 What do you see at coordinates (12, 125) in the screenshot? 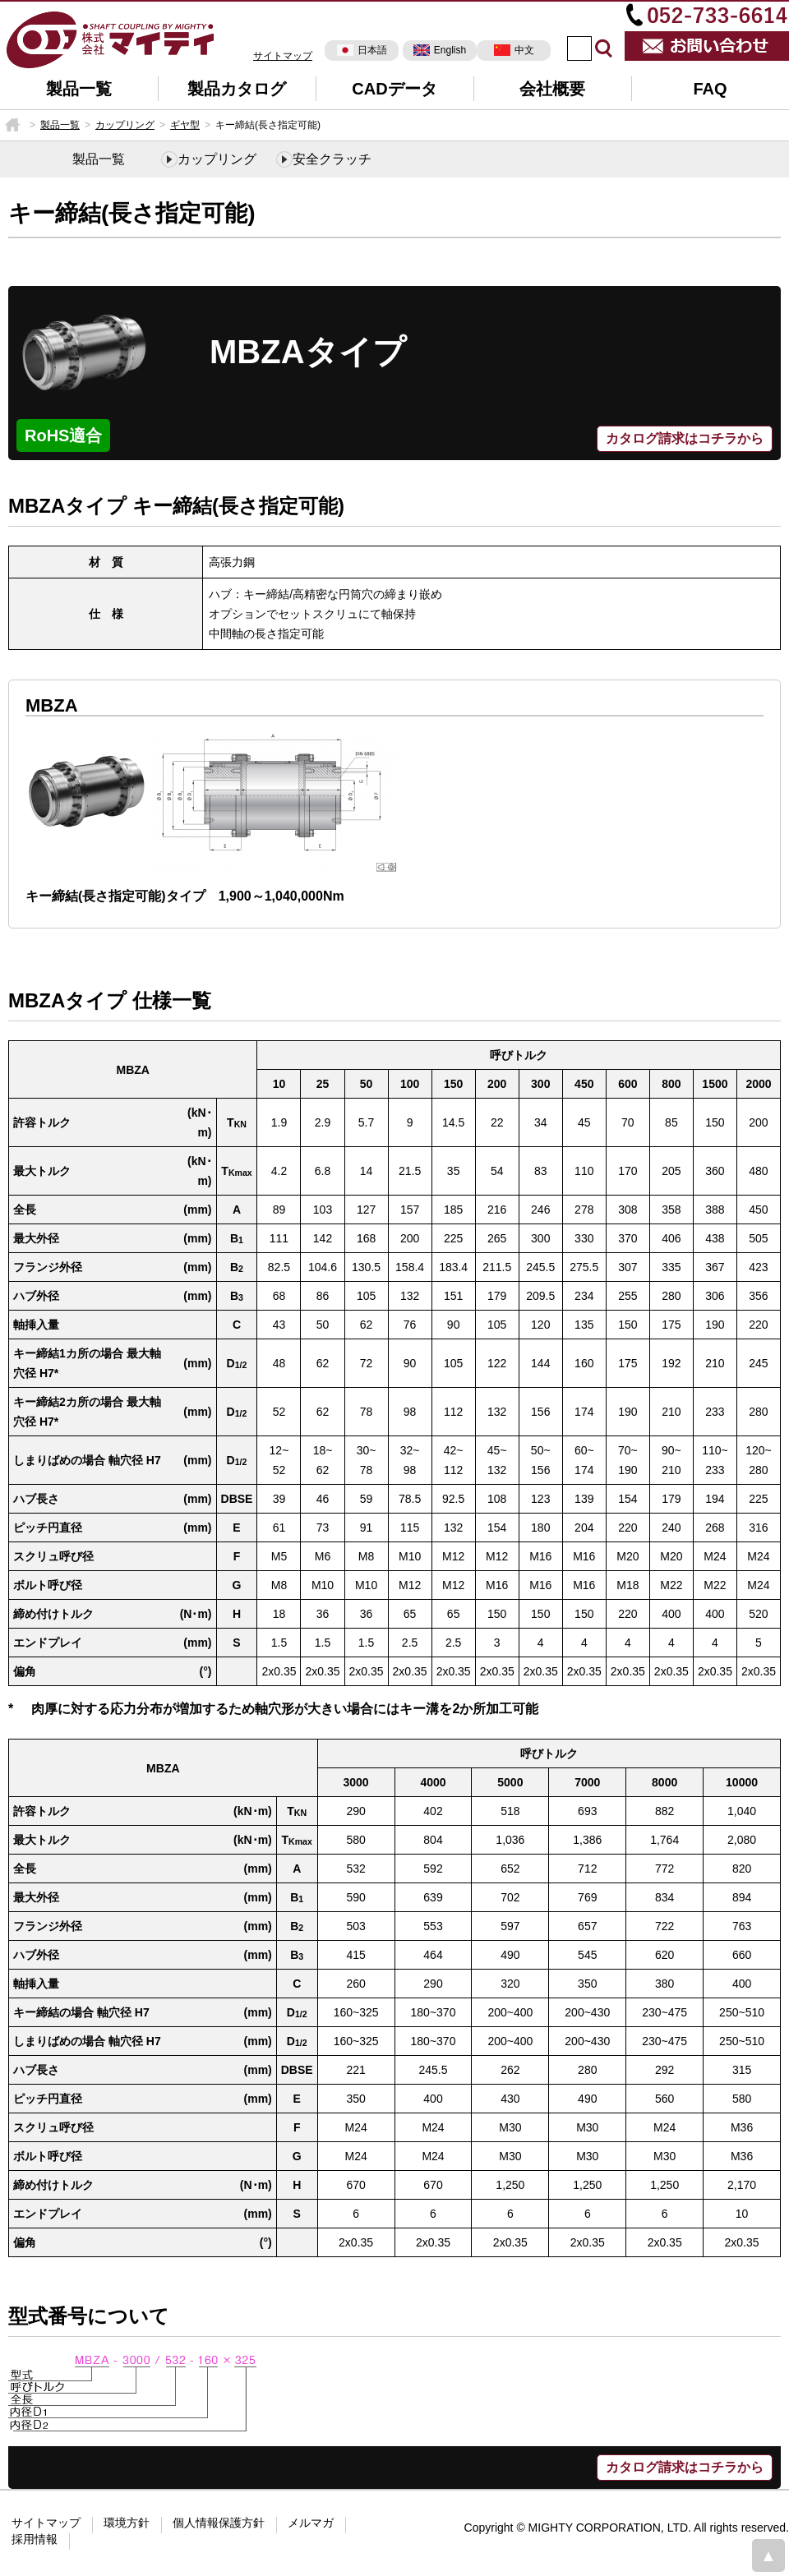
I see `HOME` at bounding box center [12, 125].